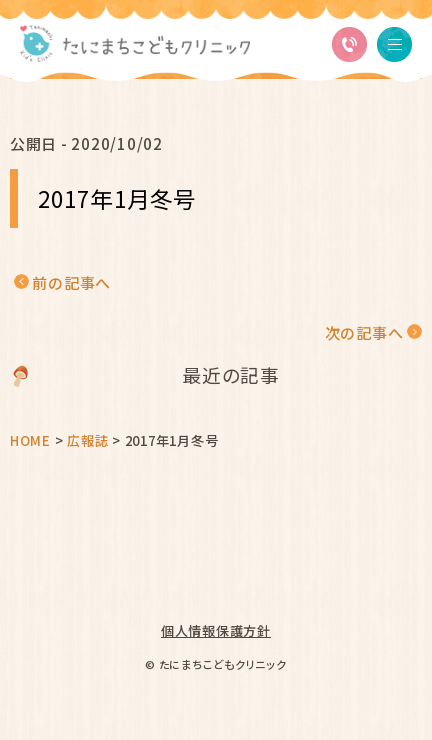  What do you see at coordinates (71, 282) in the screenshot?
I see `前の記事へ` at bounding box center [71, 282].